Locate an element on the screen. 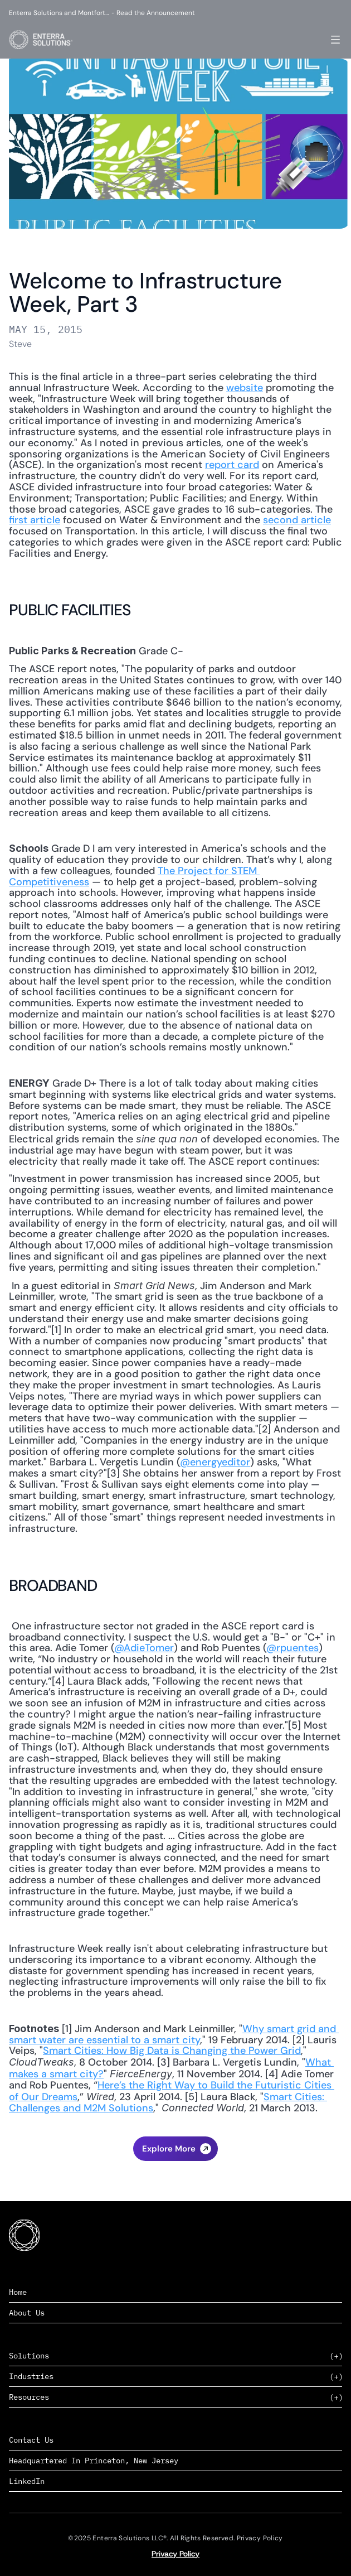 The image size is (351, 2576). Smart Cities: How Big Data is Changing the Power Grid is located at coordinates (172, 2050).